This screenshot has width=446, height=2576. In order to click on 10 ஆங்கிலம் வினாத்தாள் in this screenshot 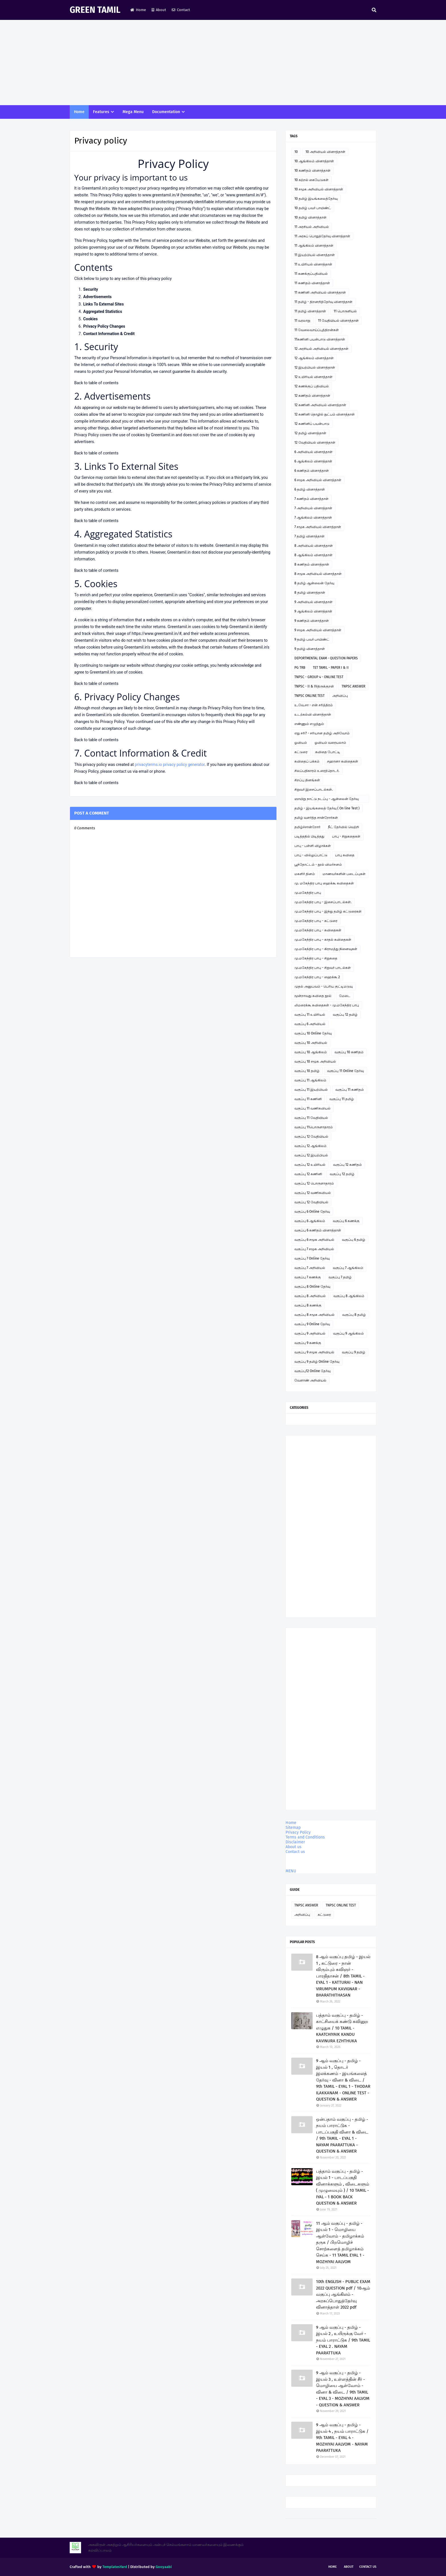, I will do `click(314, 161)`.